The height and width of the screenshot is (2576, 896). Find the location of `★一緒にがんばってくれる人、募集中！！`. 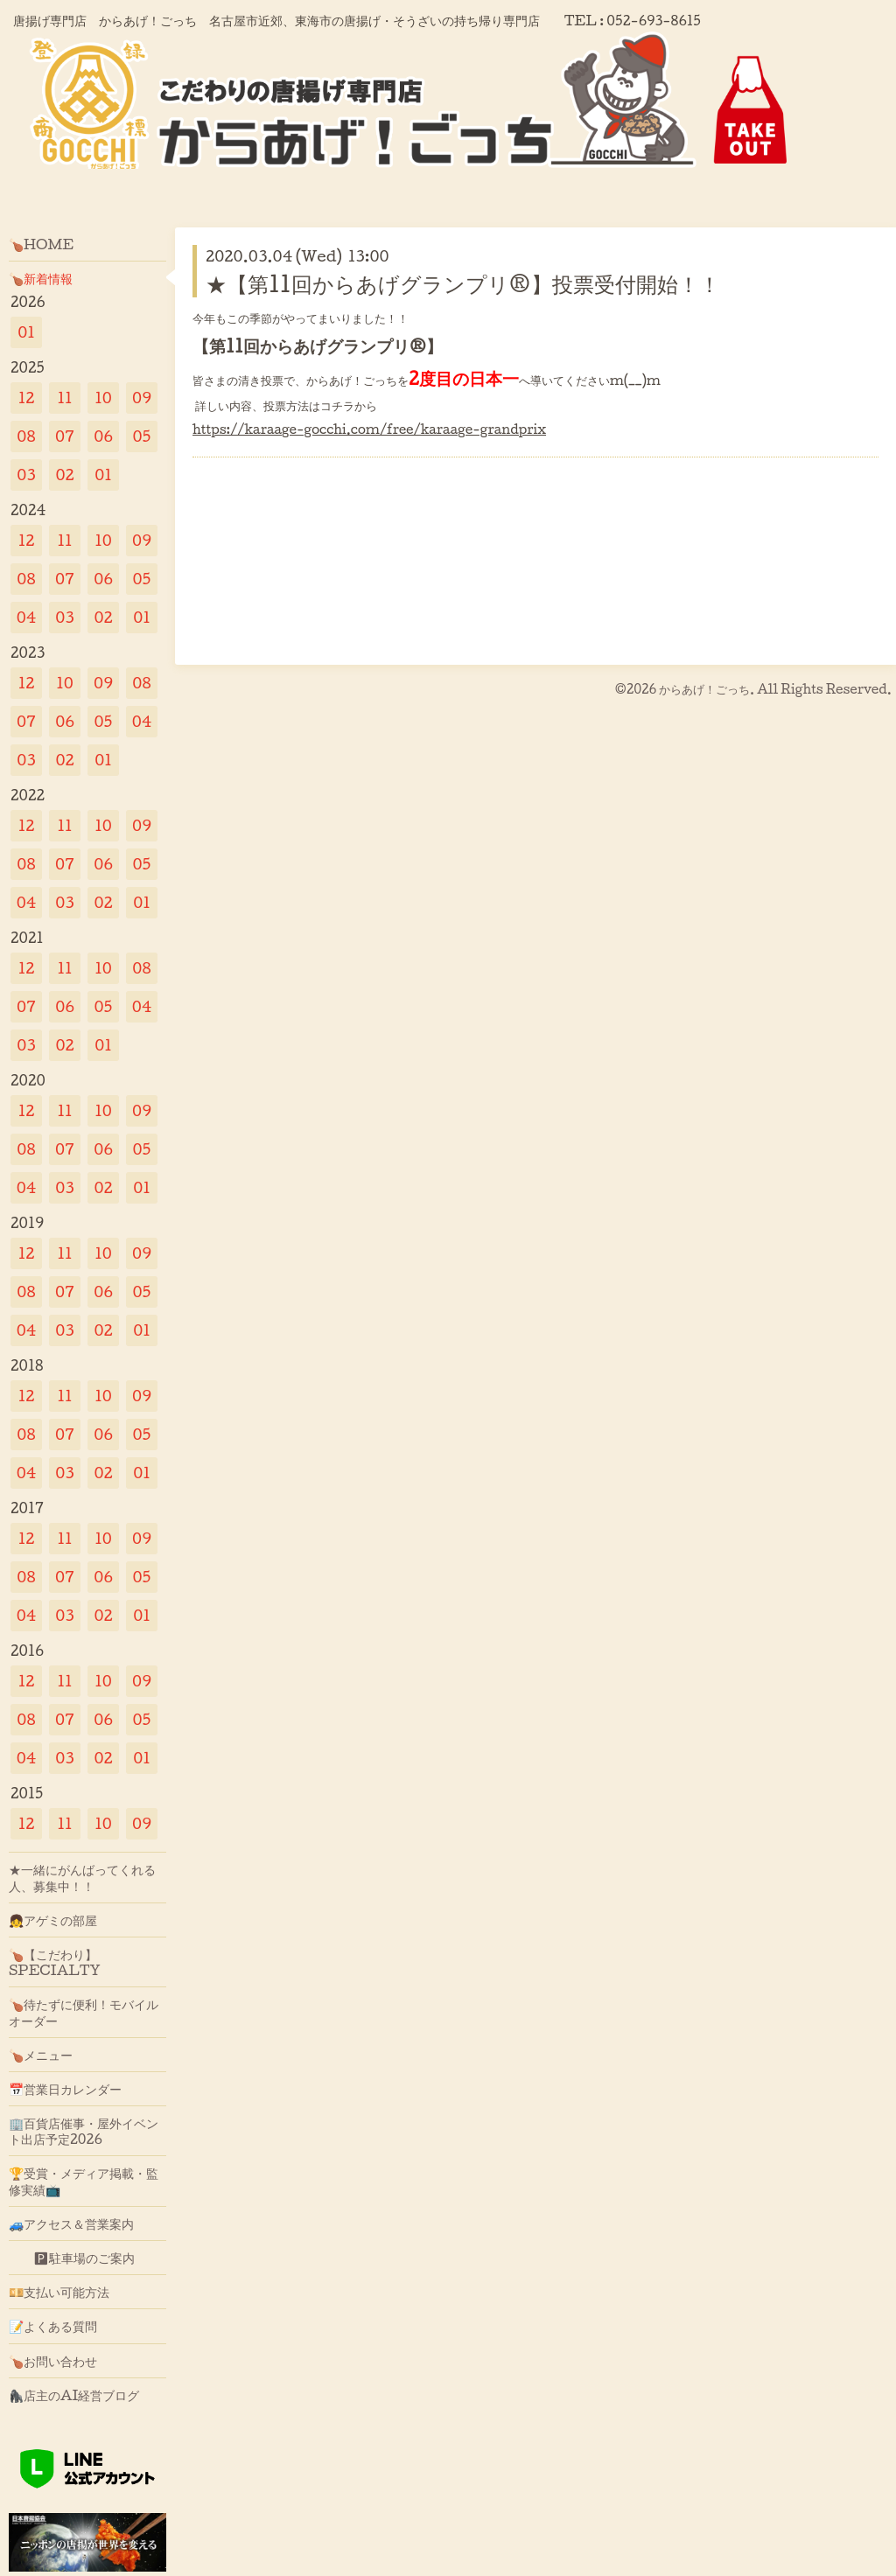

★一緒にがんばってくれる人、募集中！！ is located at coordinates (82, 1877).